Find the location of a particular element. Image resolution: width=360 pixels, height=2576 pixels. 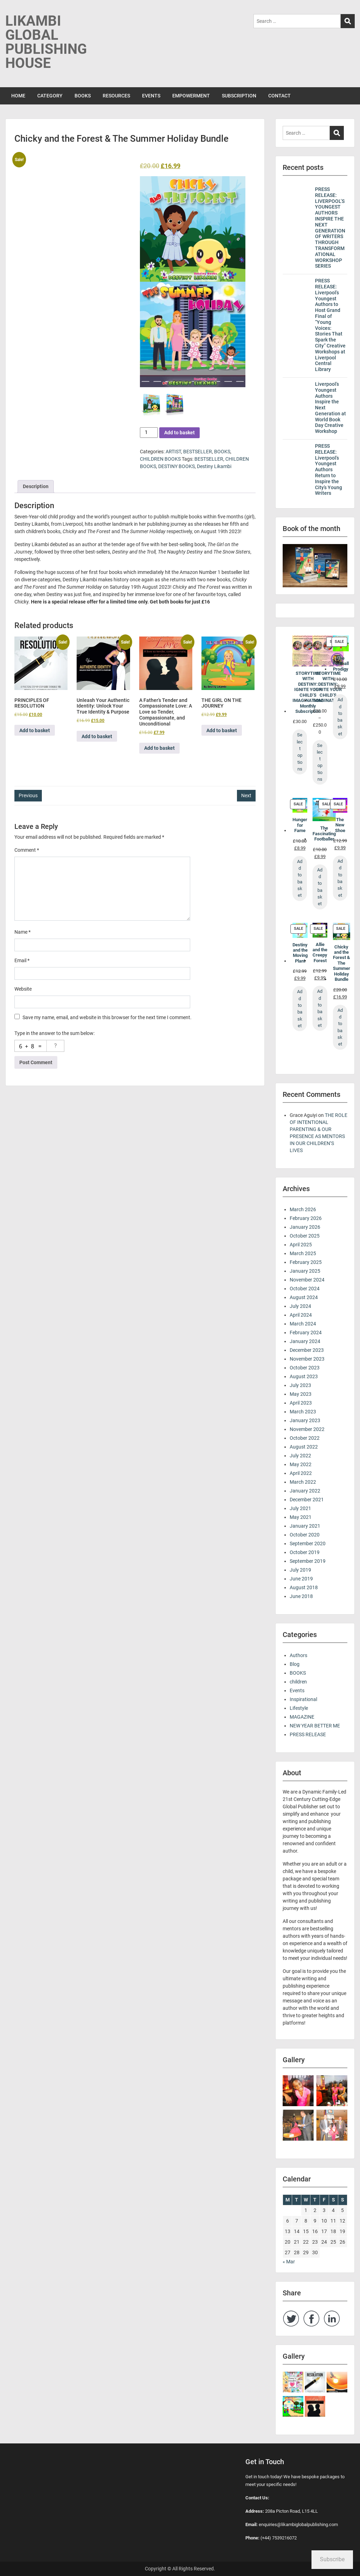

Add to basket [Add to basket: “Allie and the Creepy Forest”] is located at coordinates (319, 1008).